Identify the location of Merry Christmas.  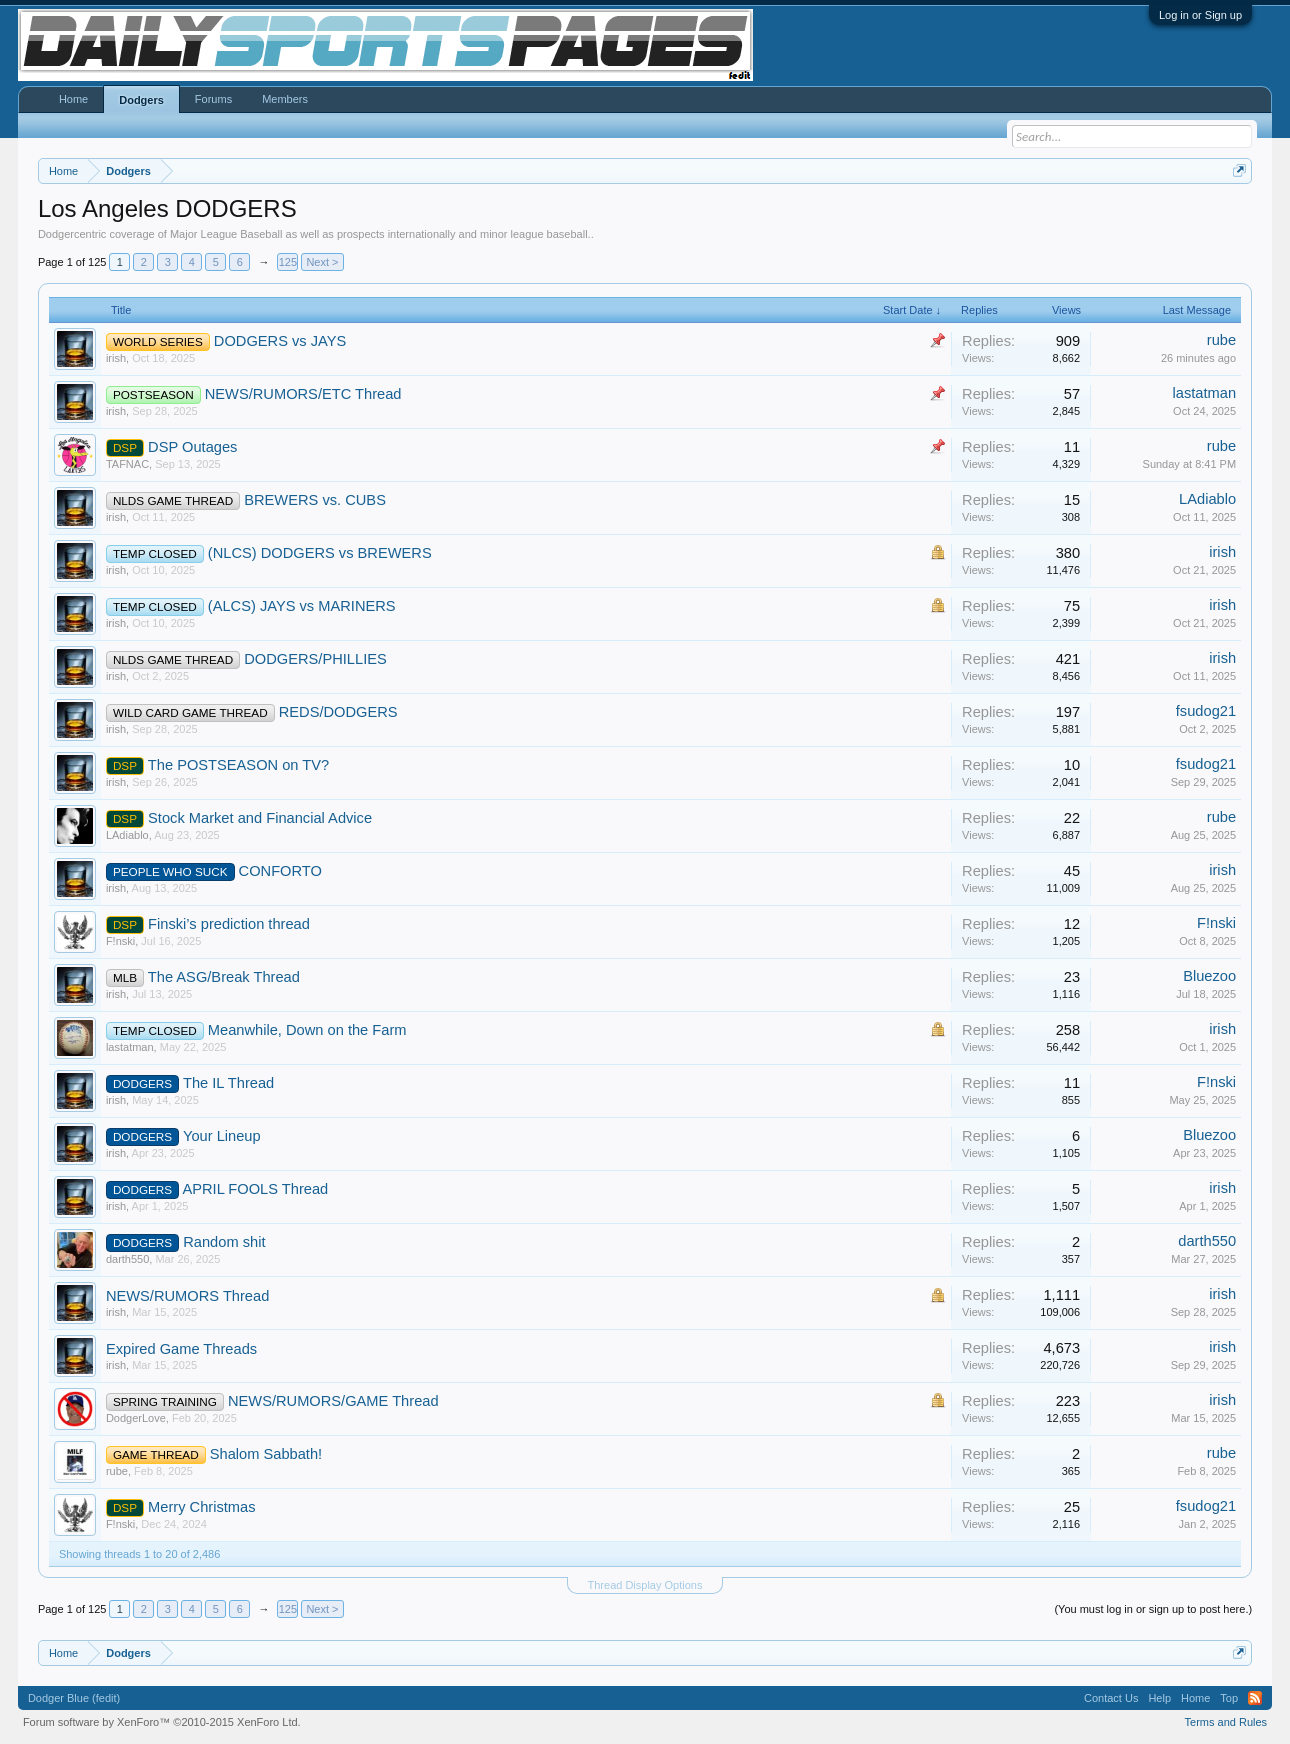
(201, 1507).